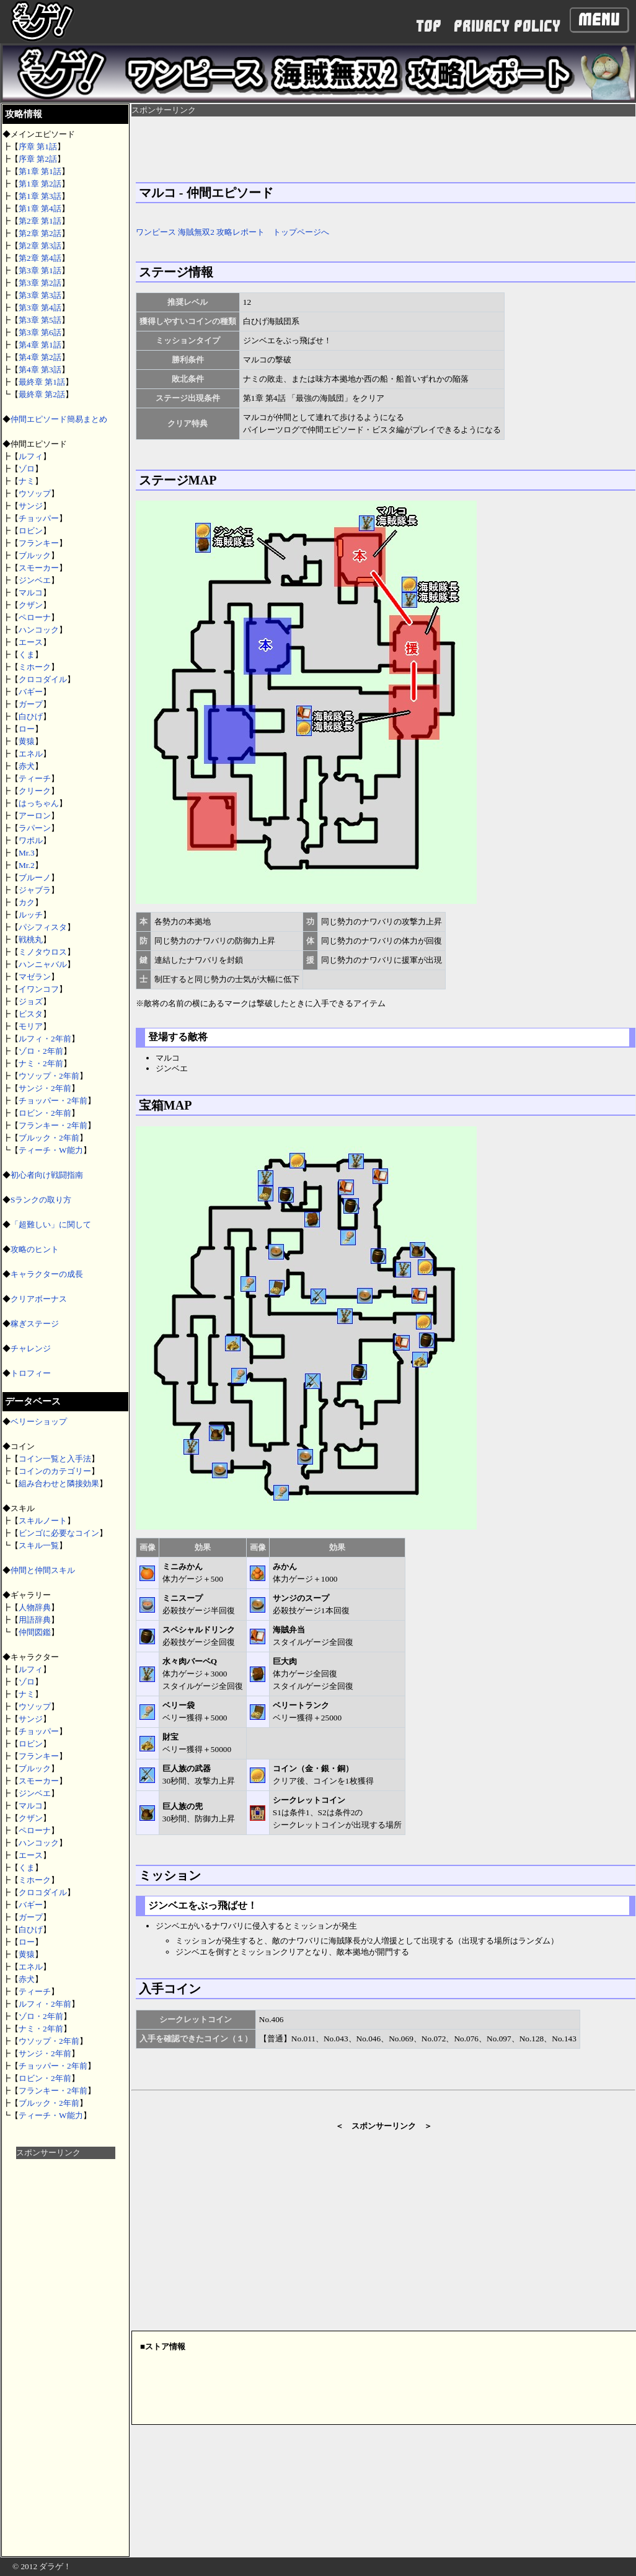 The image size is (636, 2576). What do you see at coordinates (35, 1619) in the screenshot?
I see `用語辞典` at bounding box center [35, 1619].